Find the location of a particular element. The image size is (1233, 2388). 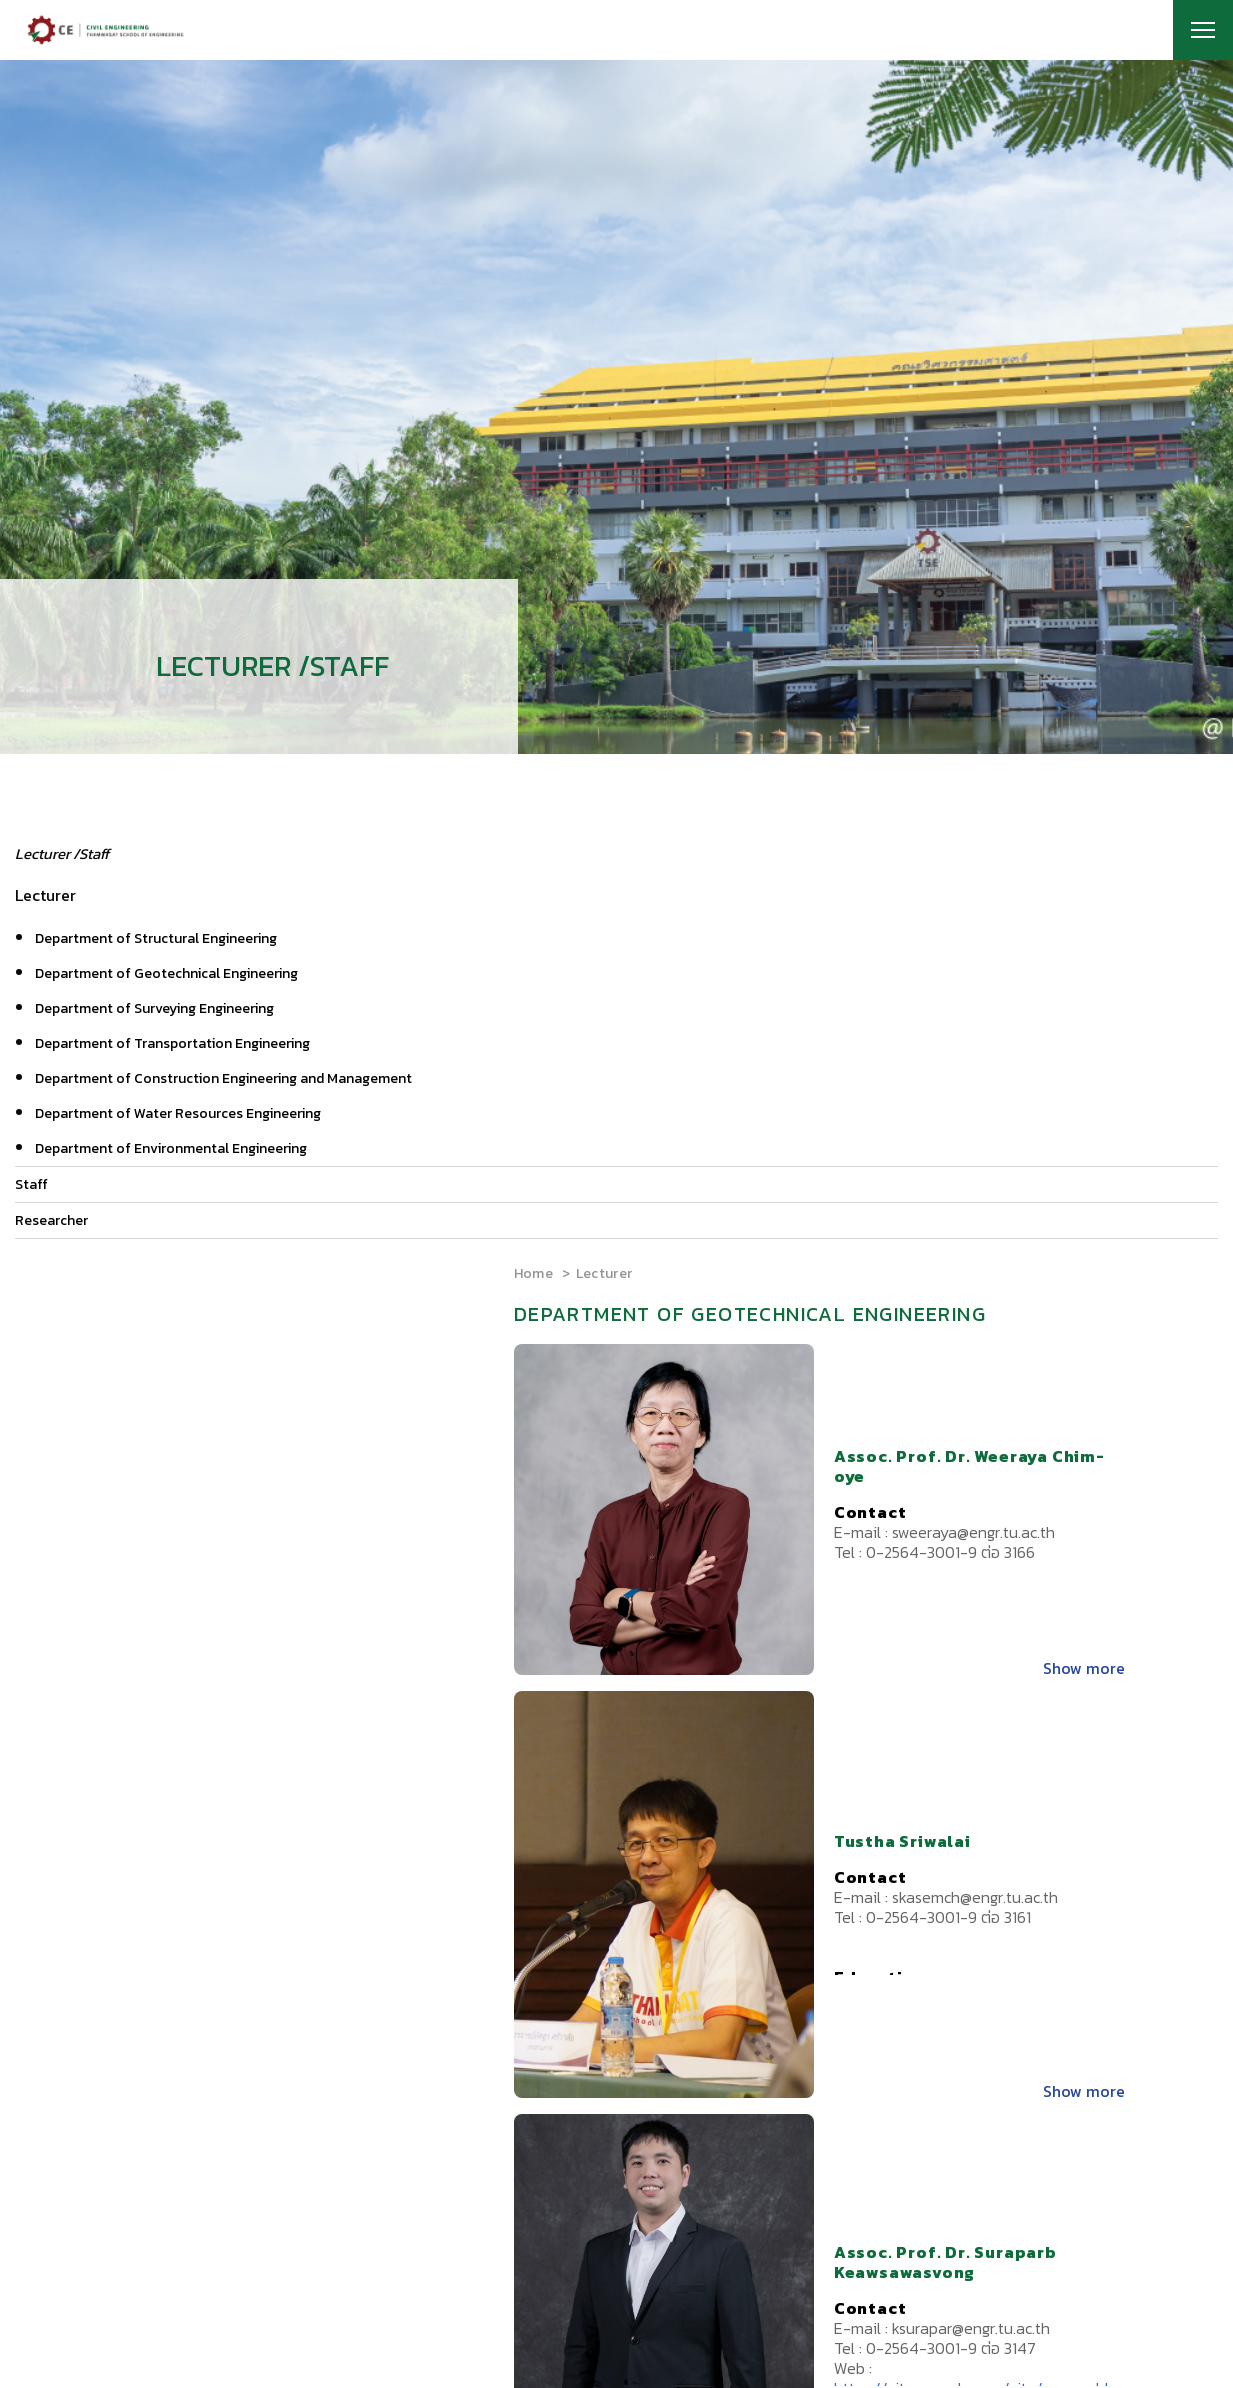

Lecturer is located at coordinates (604, 1273).